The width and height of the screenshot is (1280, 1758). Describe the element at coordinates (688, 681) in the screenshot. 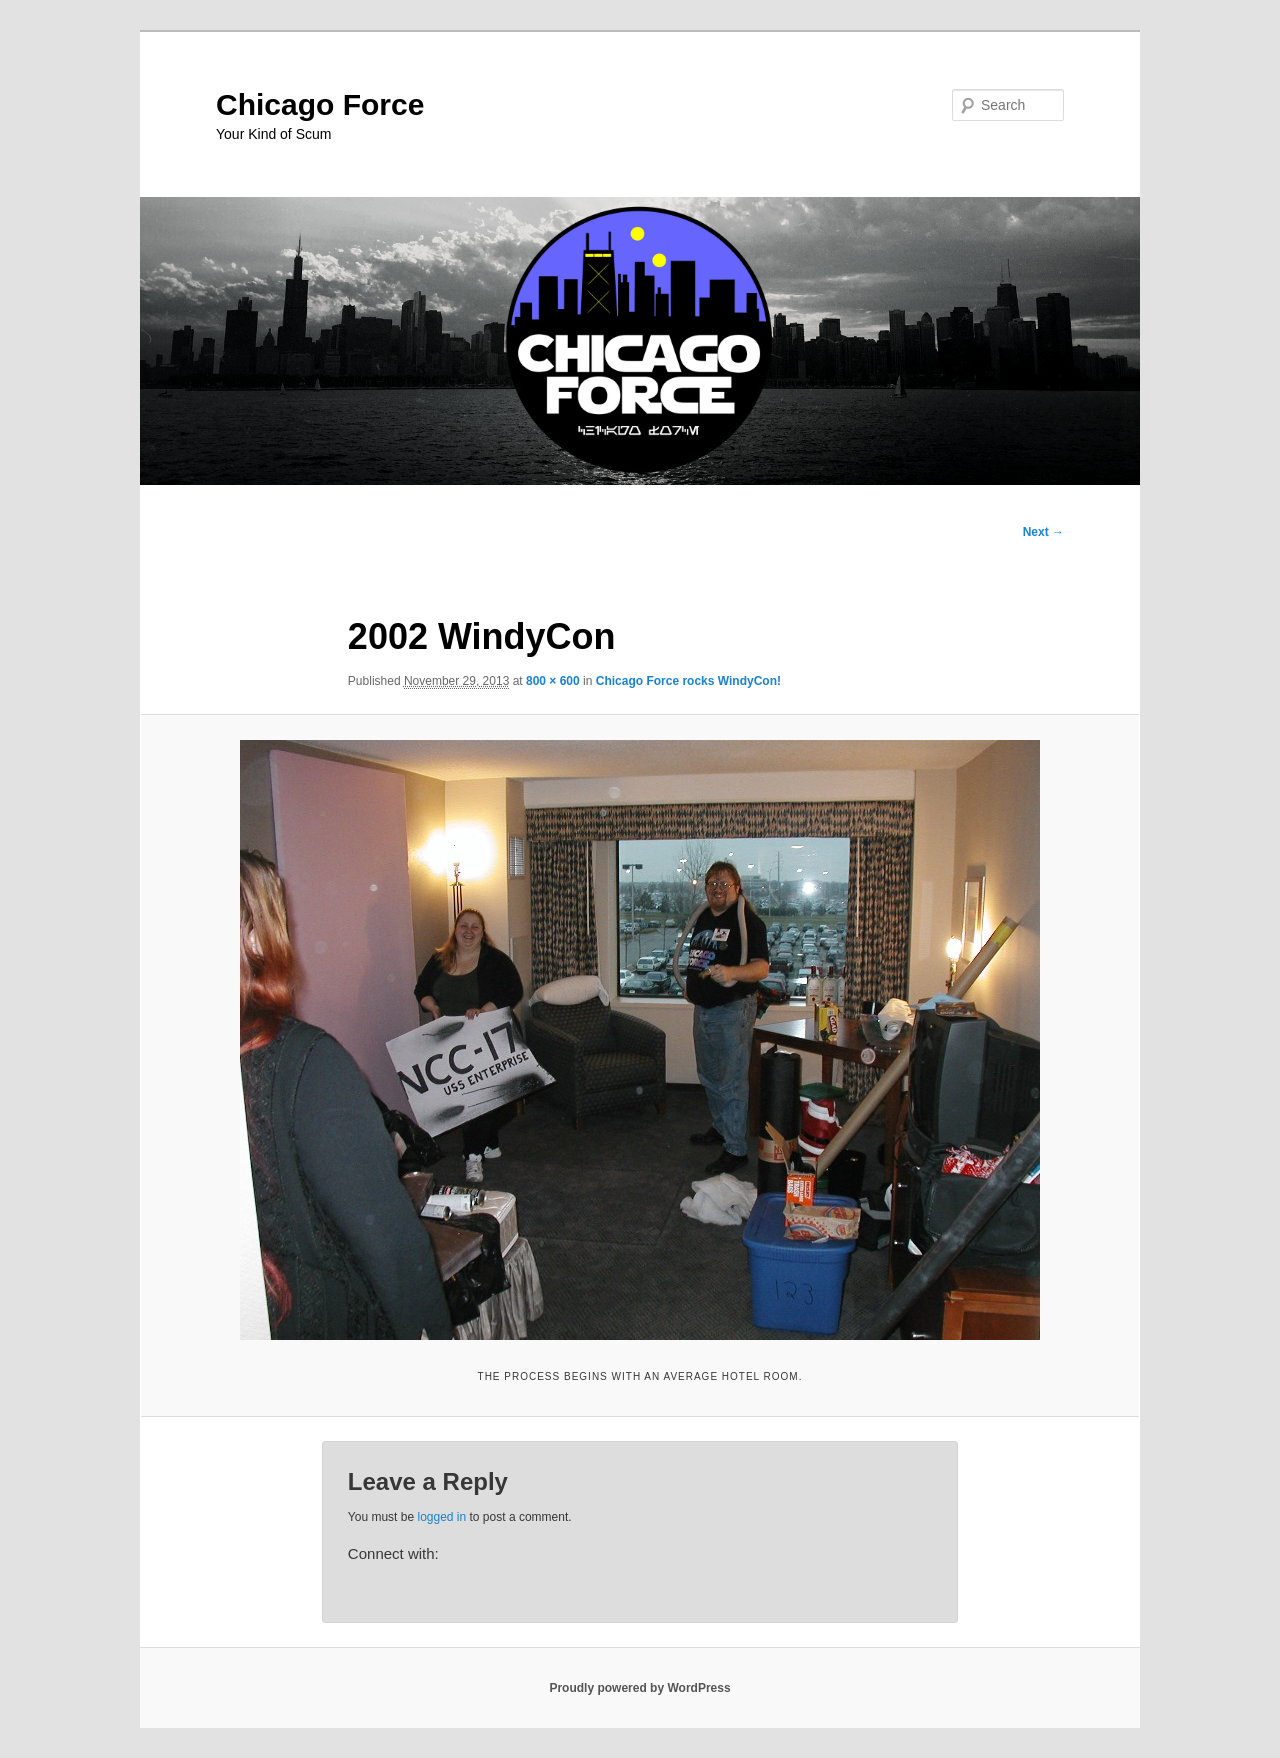

I see `Chicago Force rocks WindyCon!` at that location.